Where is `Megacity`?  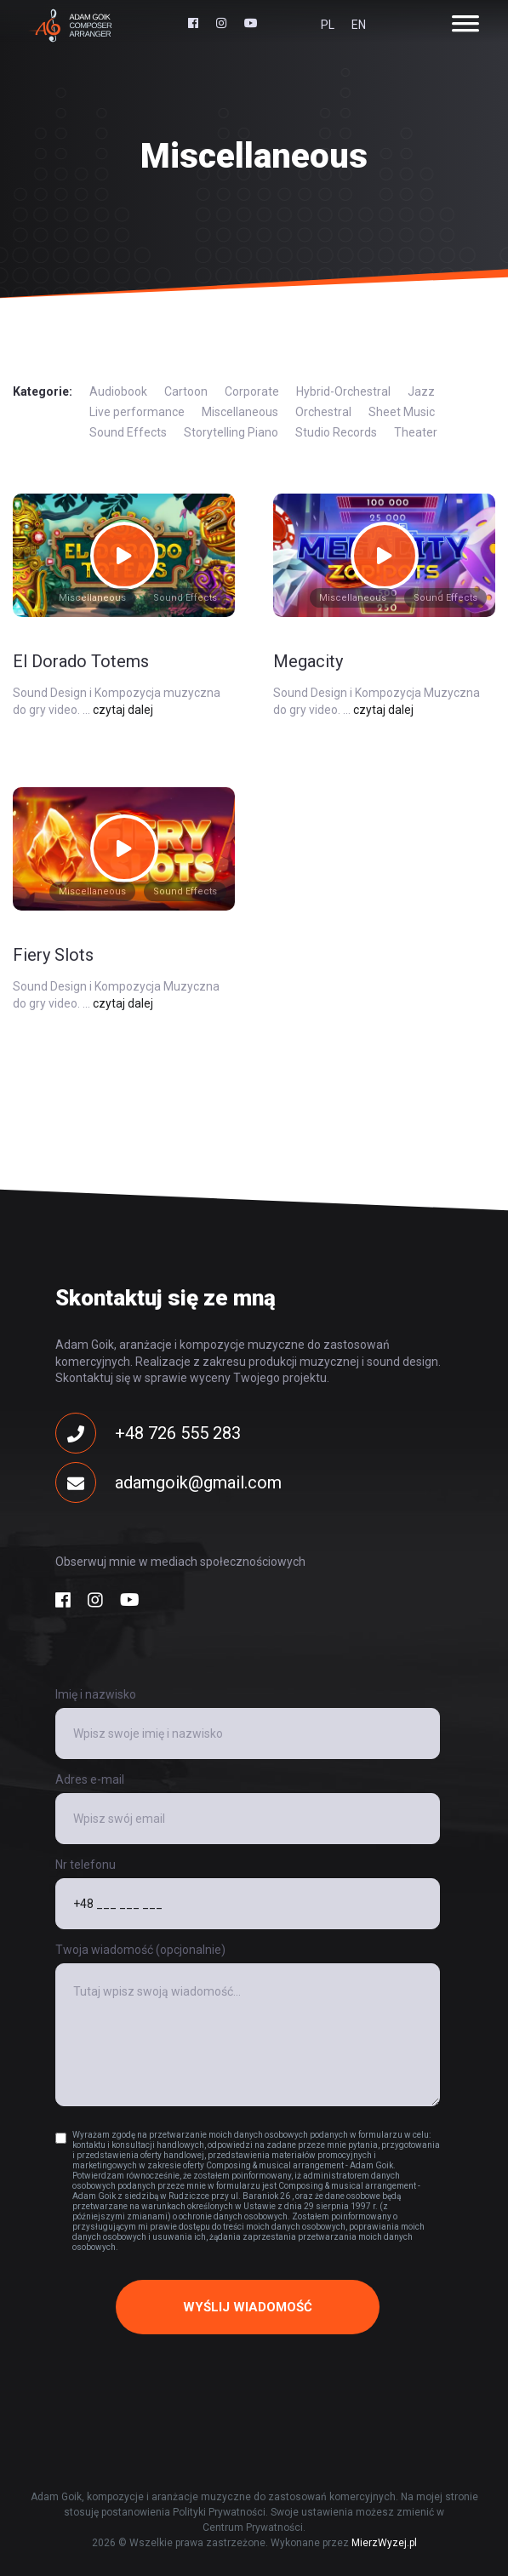 Megacity is located at coordinates (308, 661).